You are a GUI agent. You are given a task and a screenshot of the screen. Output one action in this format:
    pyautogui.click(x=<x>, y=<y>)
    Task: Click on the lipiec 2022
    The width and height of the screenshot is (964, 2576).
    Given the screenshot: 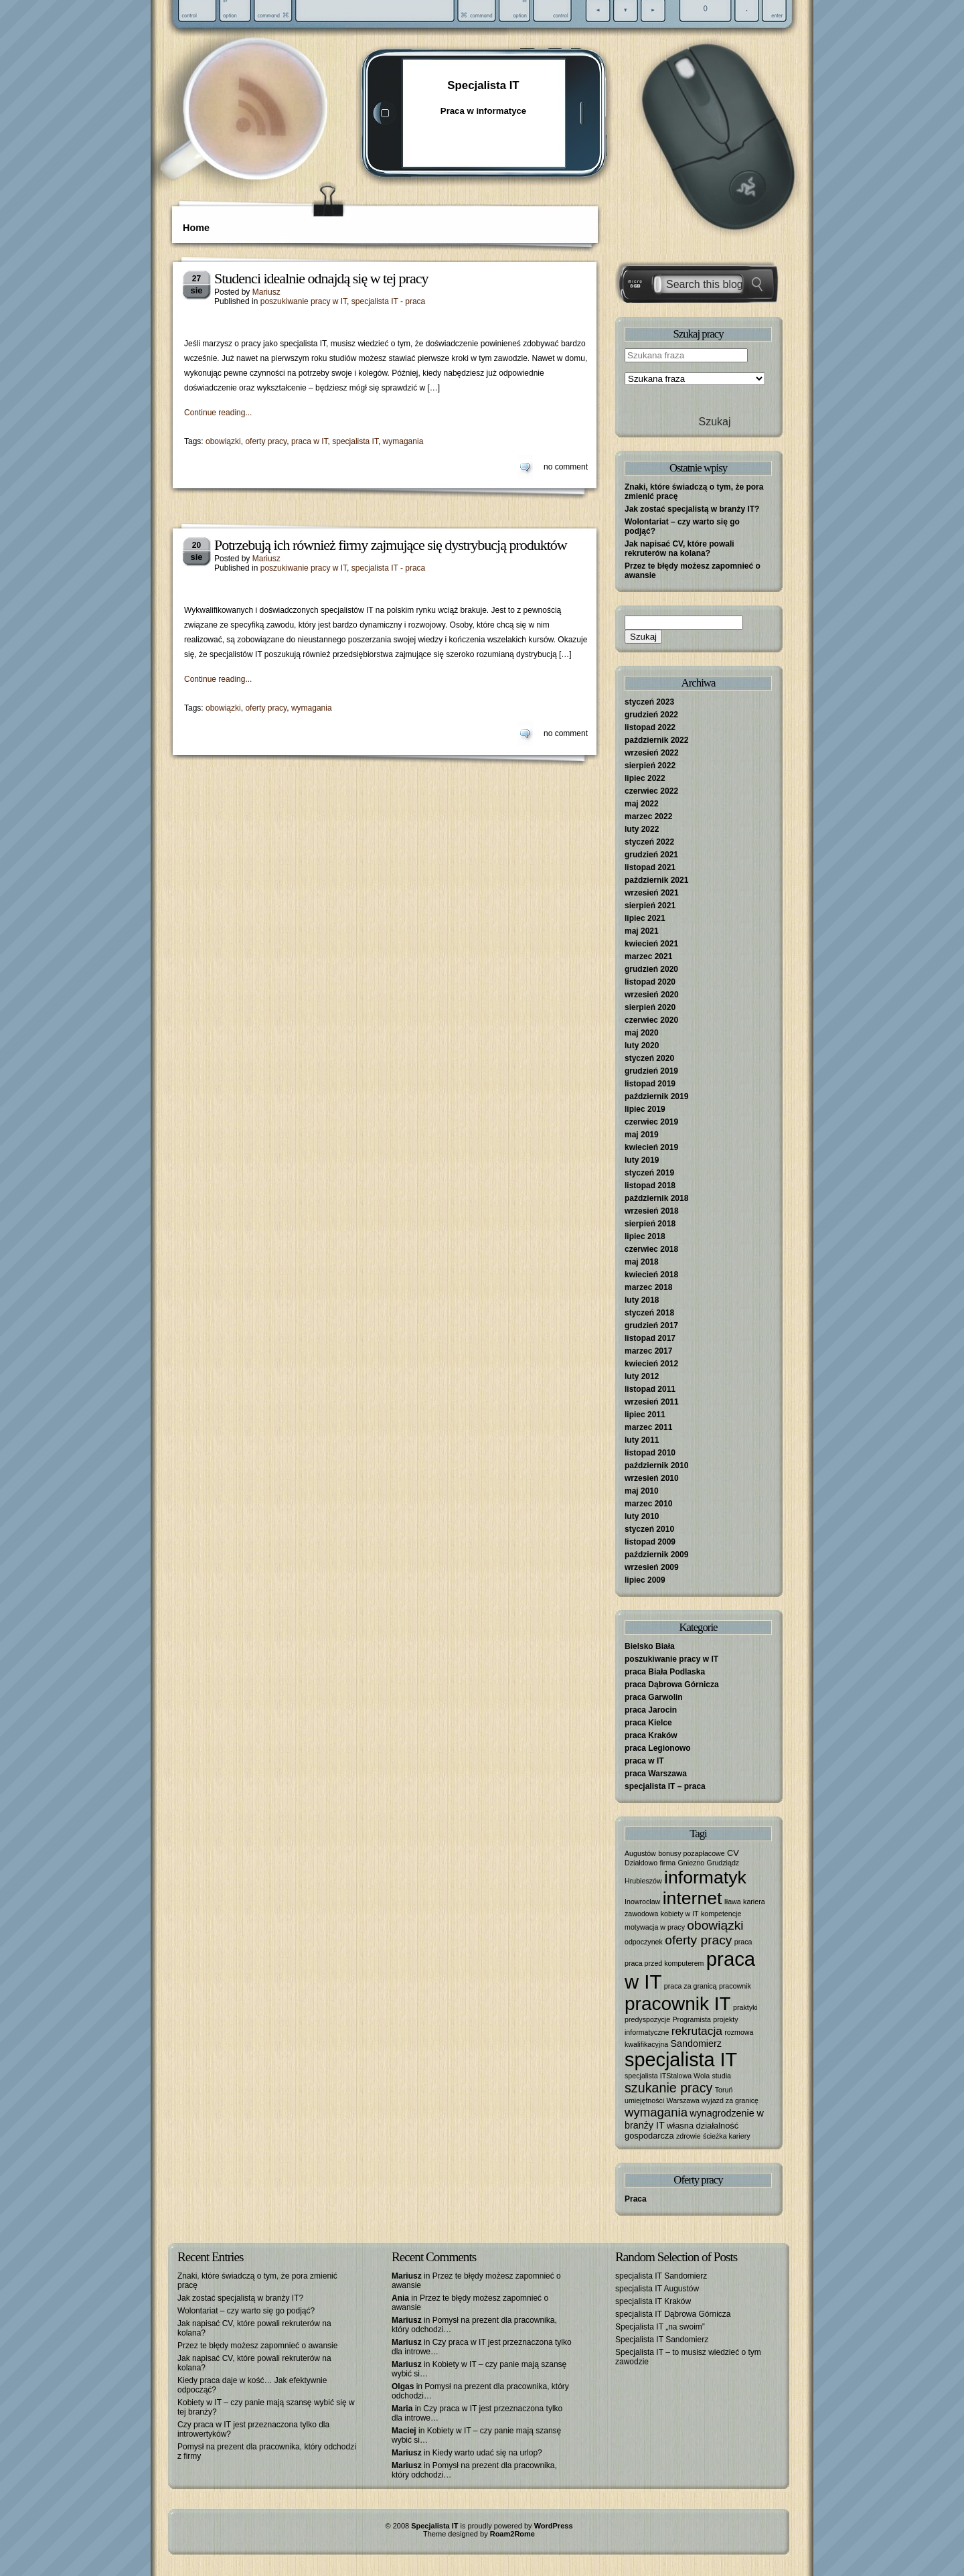 What is the action you would take?
    pyautogui.click(x=645, y=778)
    